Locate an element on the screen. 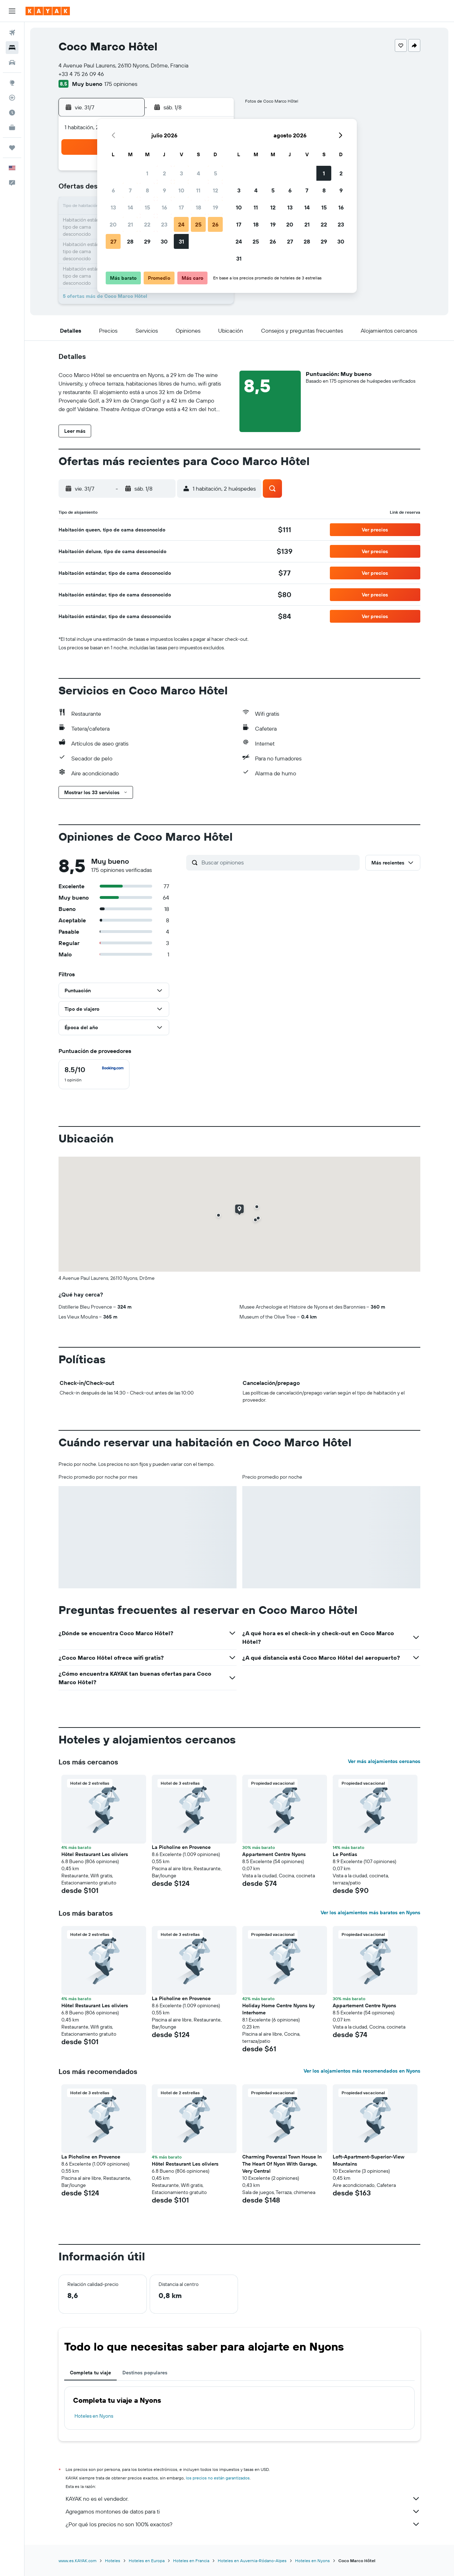 The image size is (454, 2576). 3 [button] is located at coordinates (181, 173).